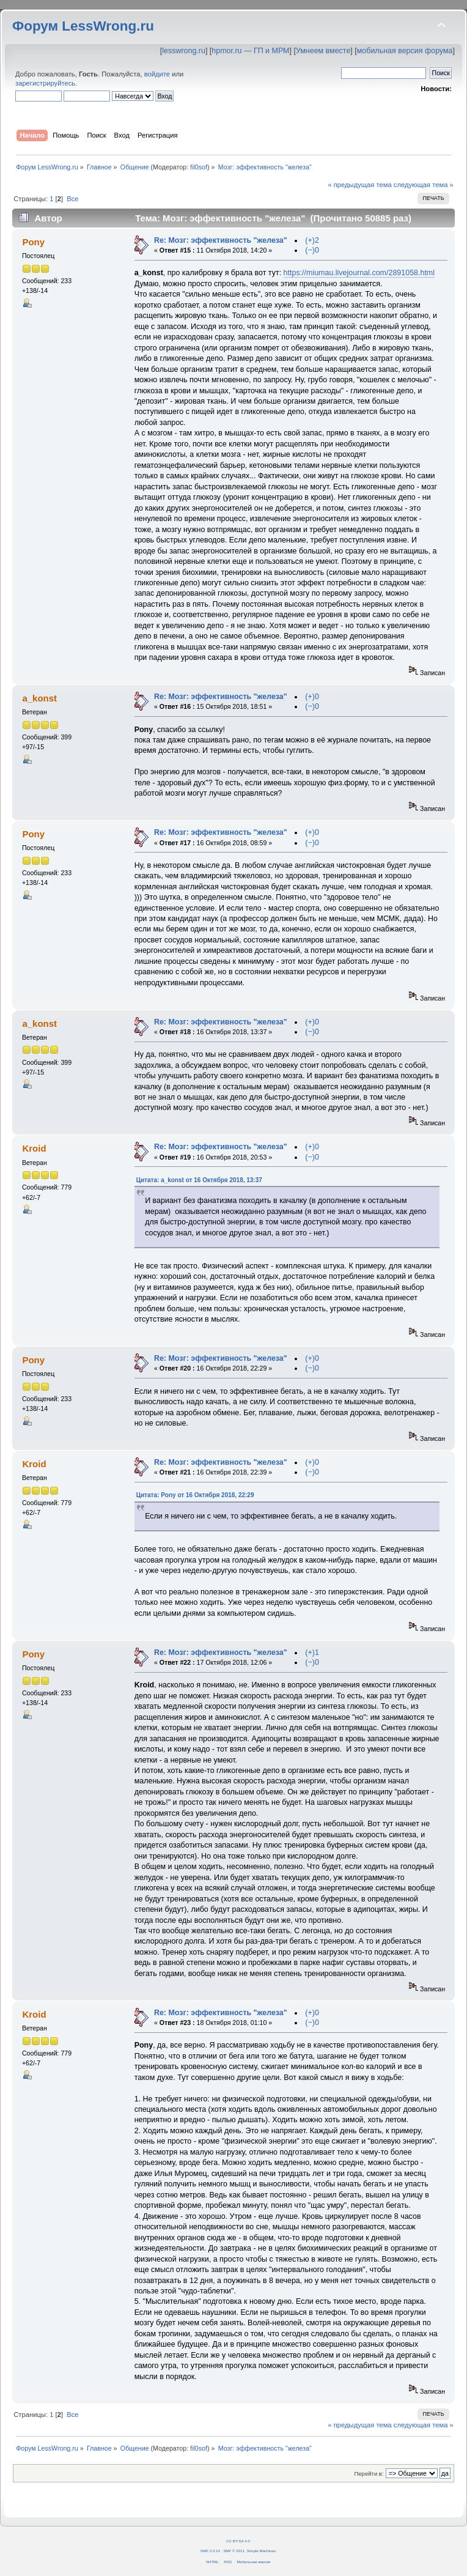 This screenshot has width=467, height=2576. I want to click on fil0sof, so click(198, 167).